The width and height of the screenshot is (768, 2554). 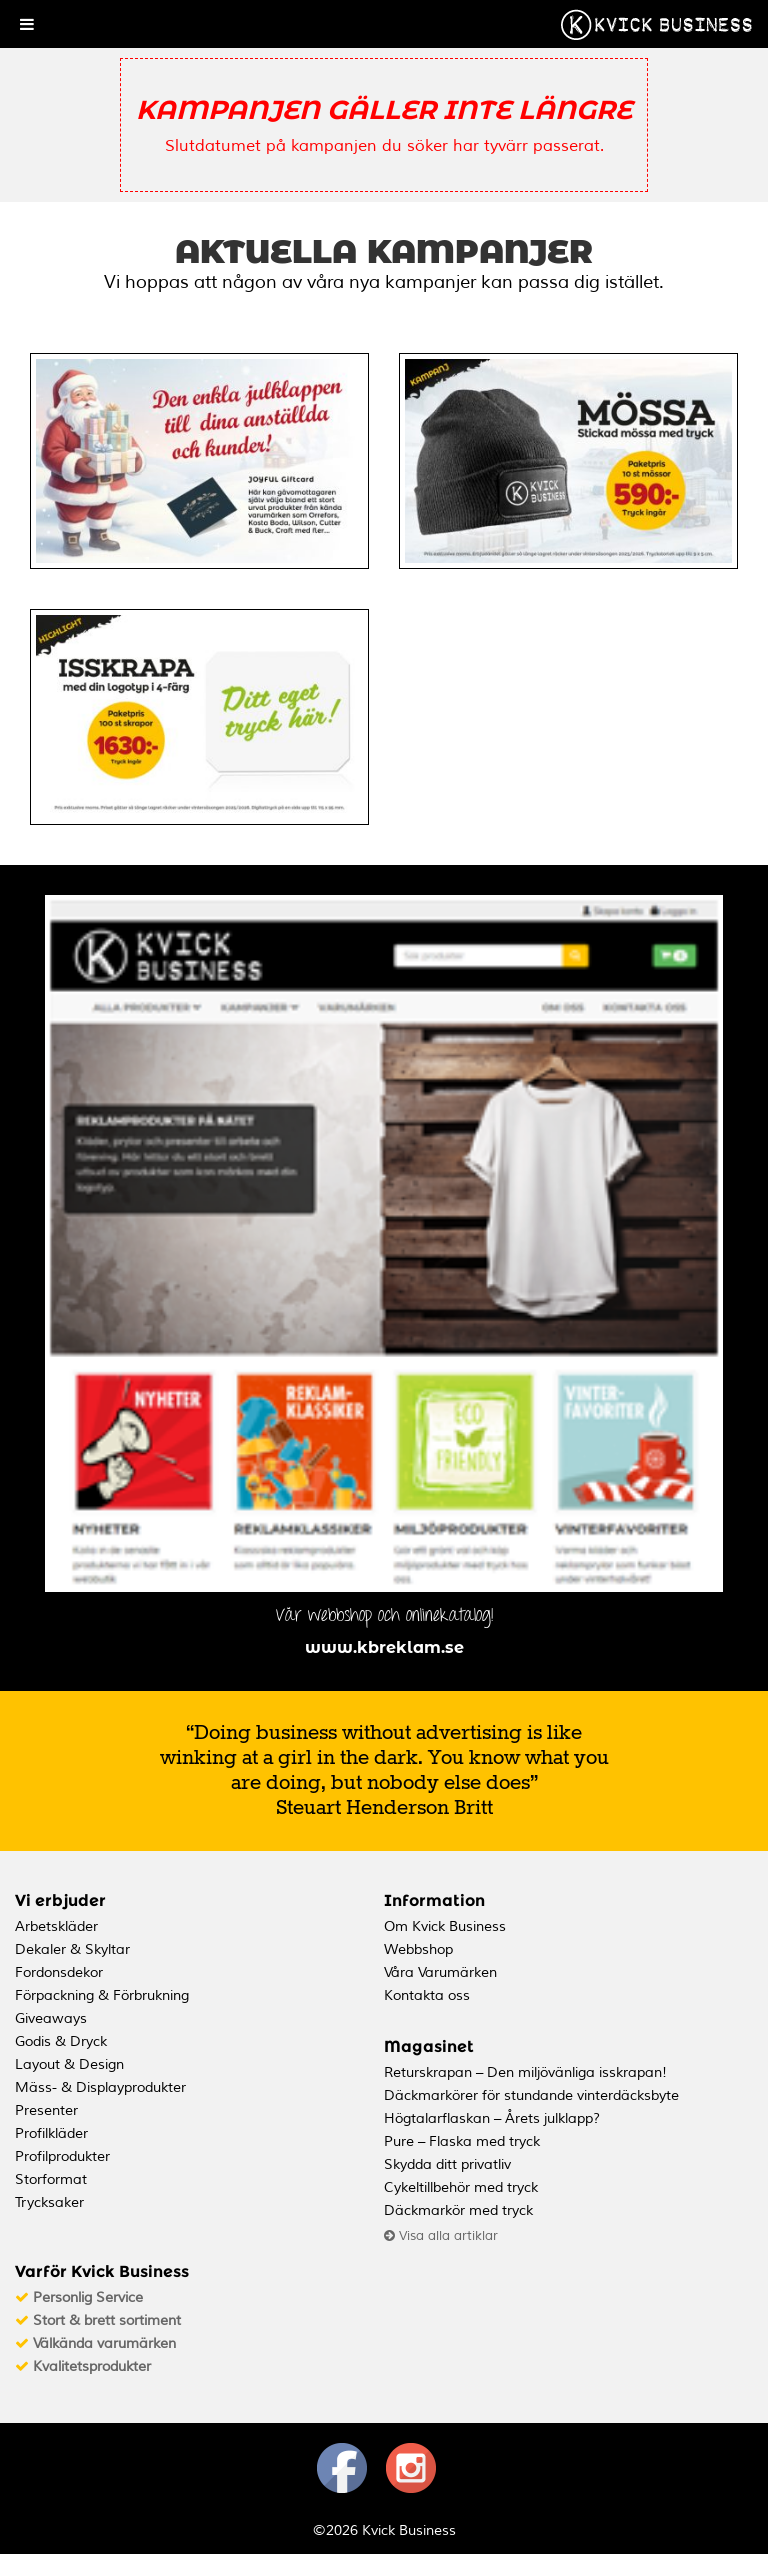 What do you see at coordinates (492, 2118) in the screenshot?
I see `Högtalarflaskan – Årets julklapp?` at bounding box center [492, 2118].